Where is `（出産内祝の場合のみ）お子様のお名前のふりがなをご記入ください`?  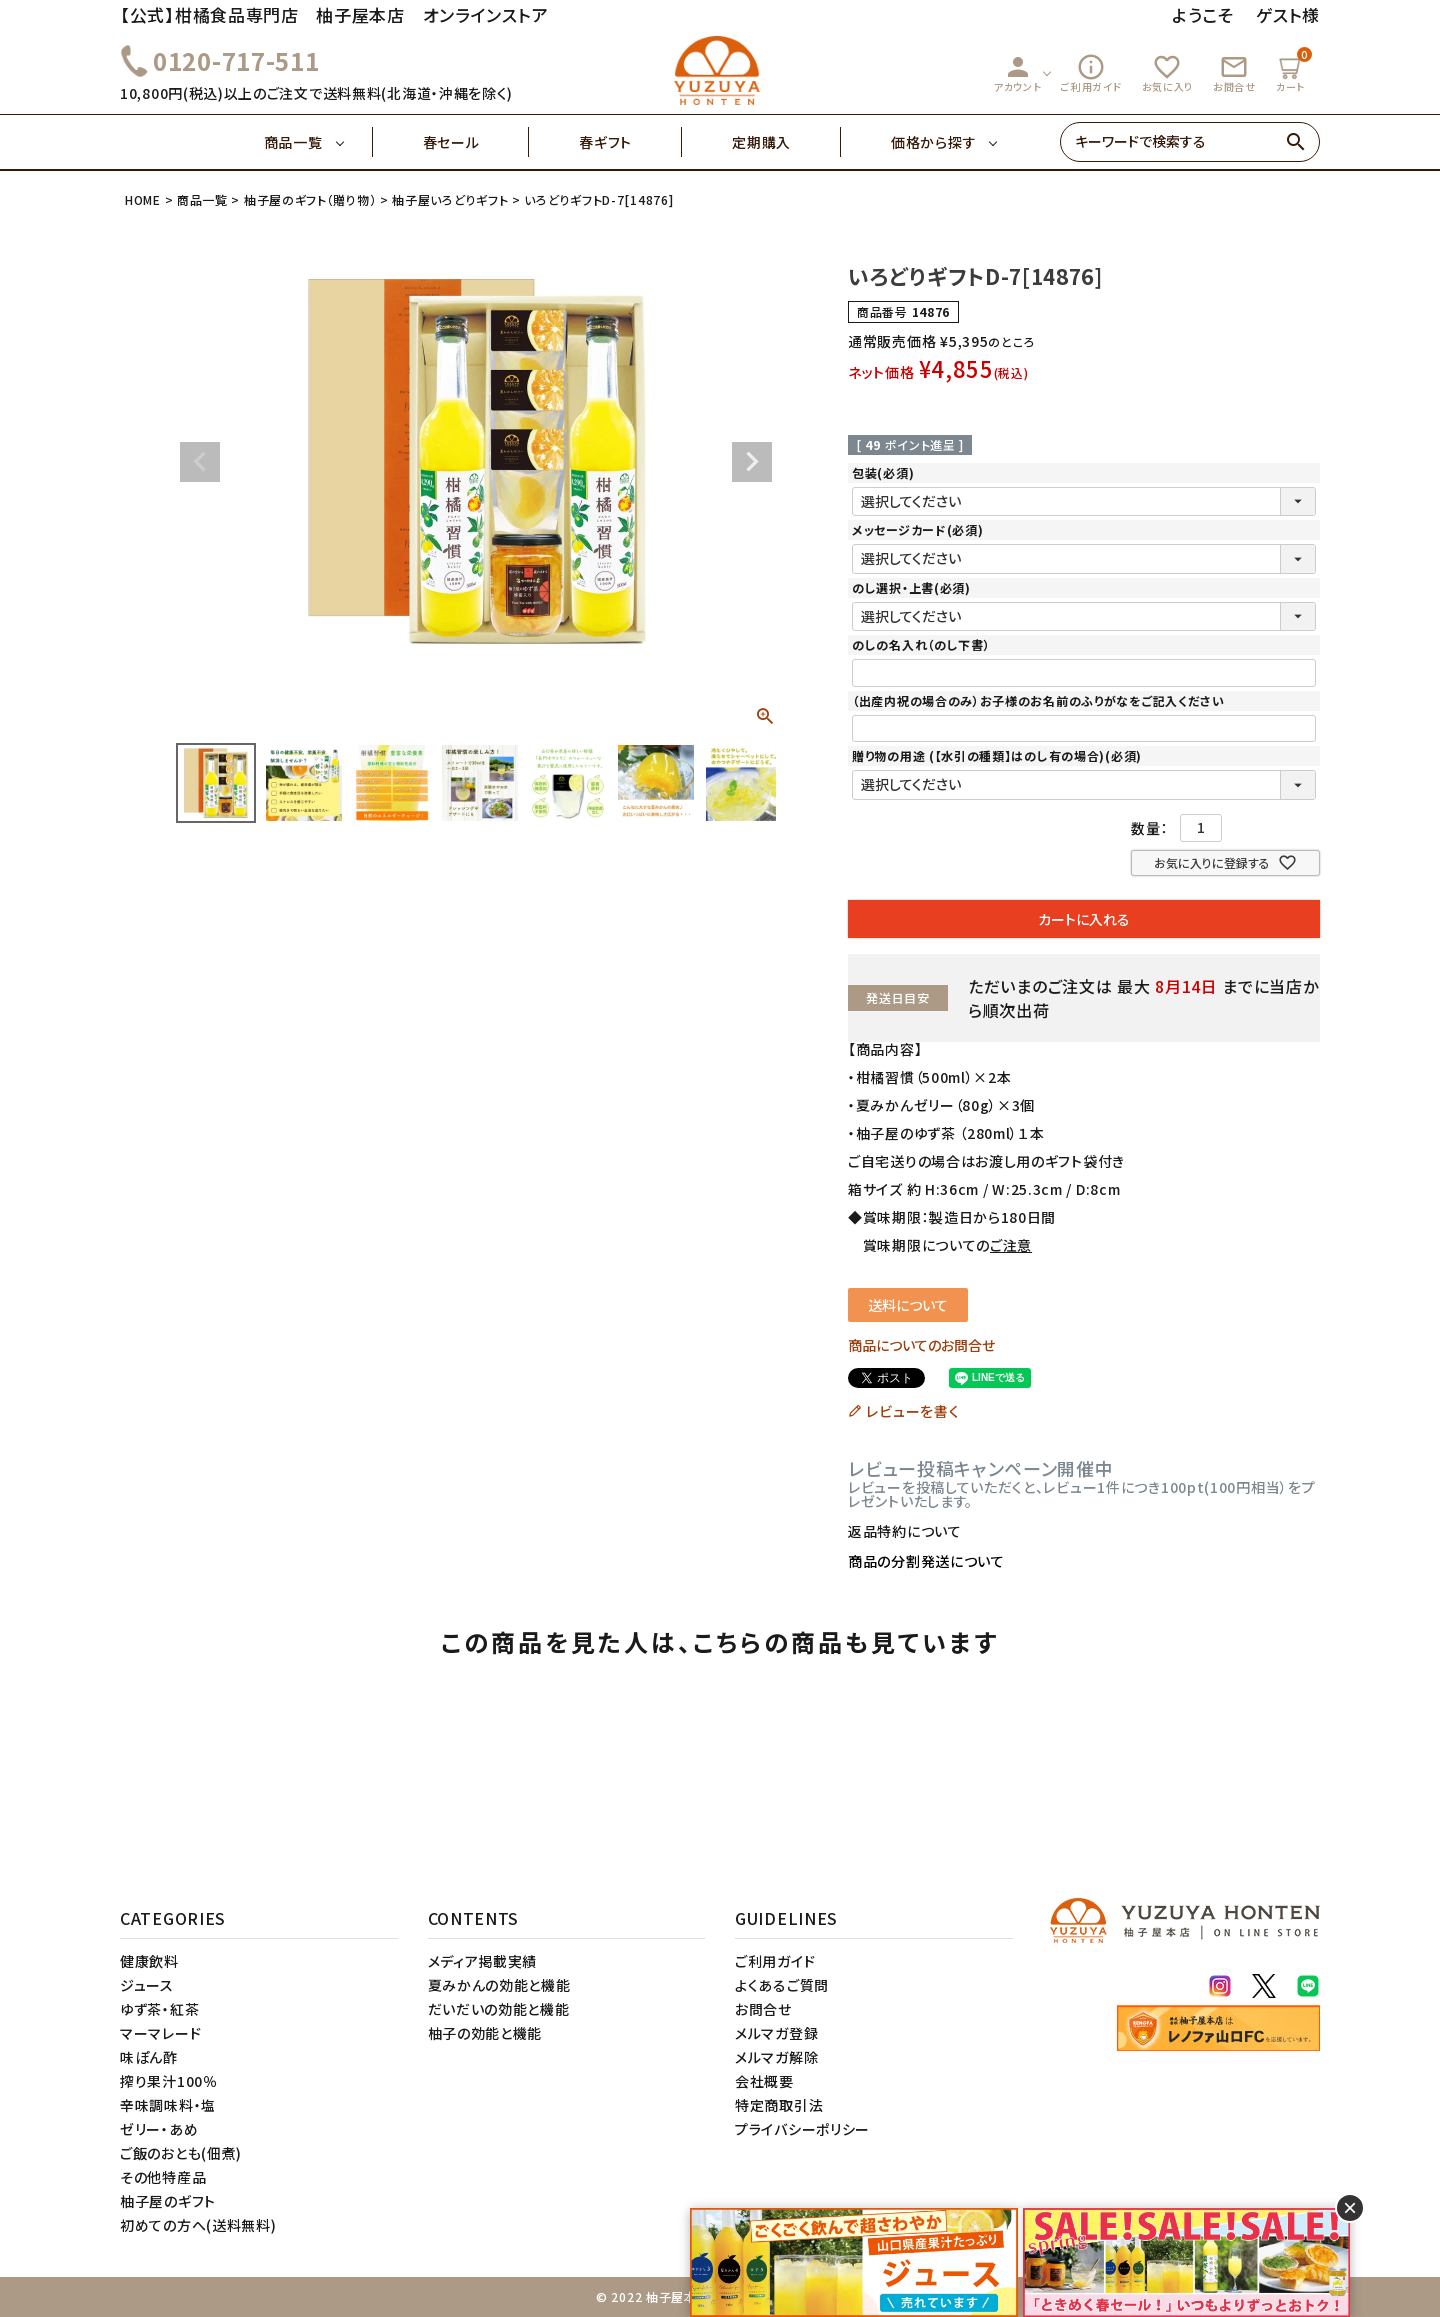
（出産内祝の場合のみ）お子様のお名前のふりがなをご記入ください is located at coordinates (1038, 700).